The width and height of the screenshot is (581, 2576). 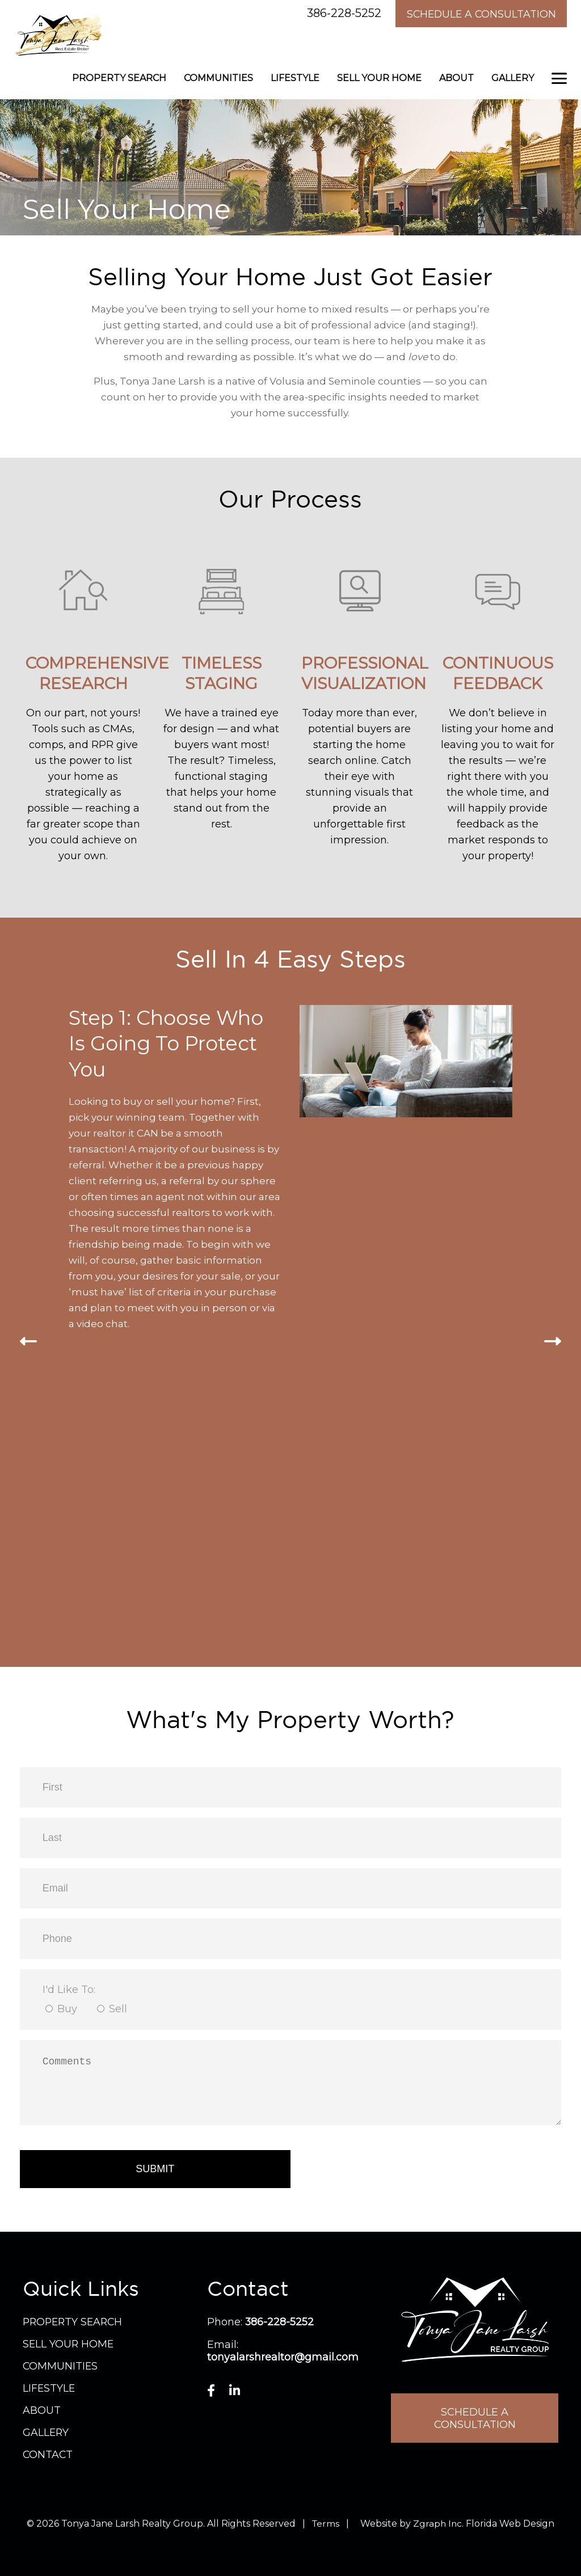 What do you see at coordinates (478, 13) in the screenshot?
I see `Schedule A Consultation` at bounding box center [478, 13].